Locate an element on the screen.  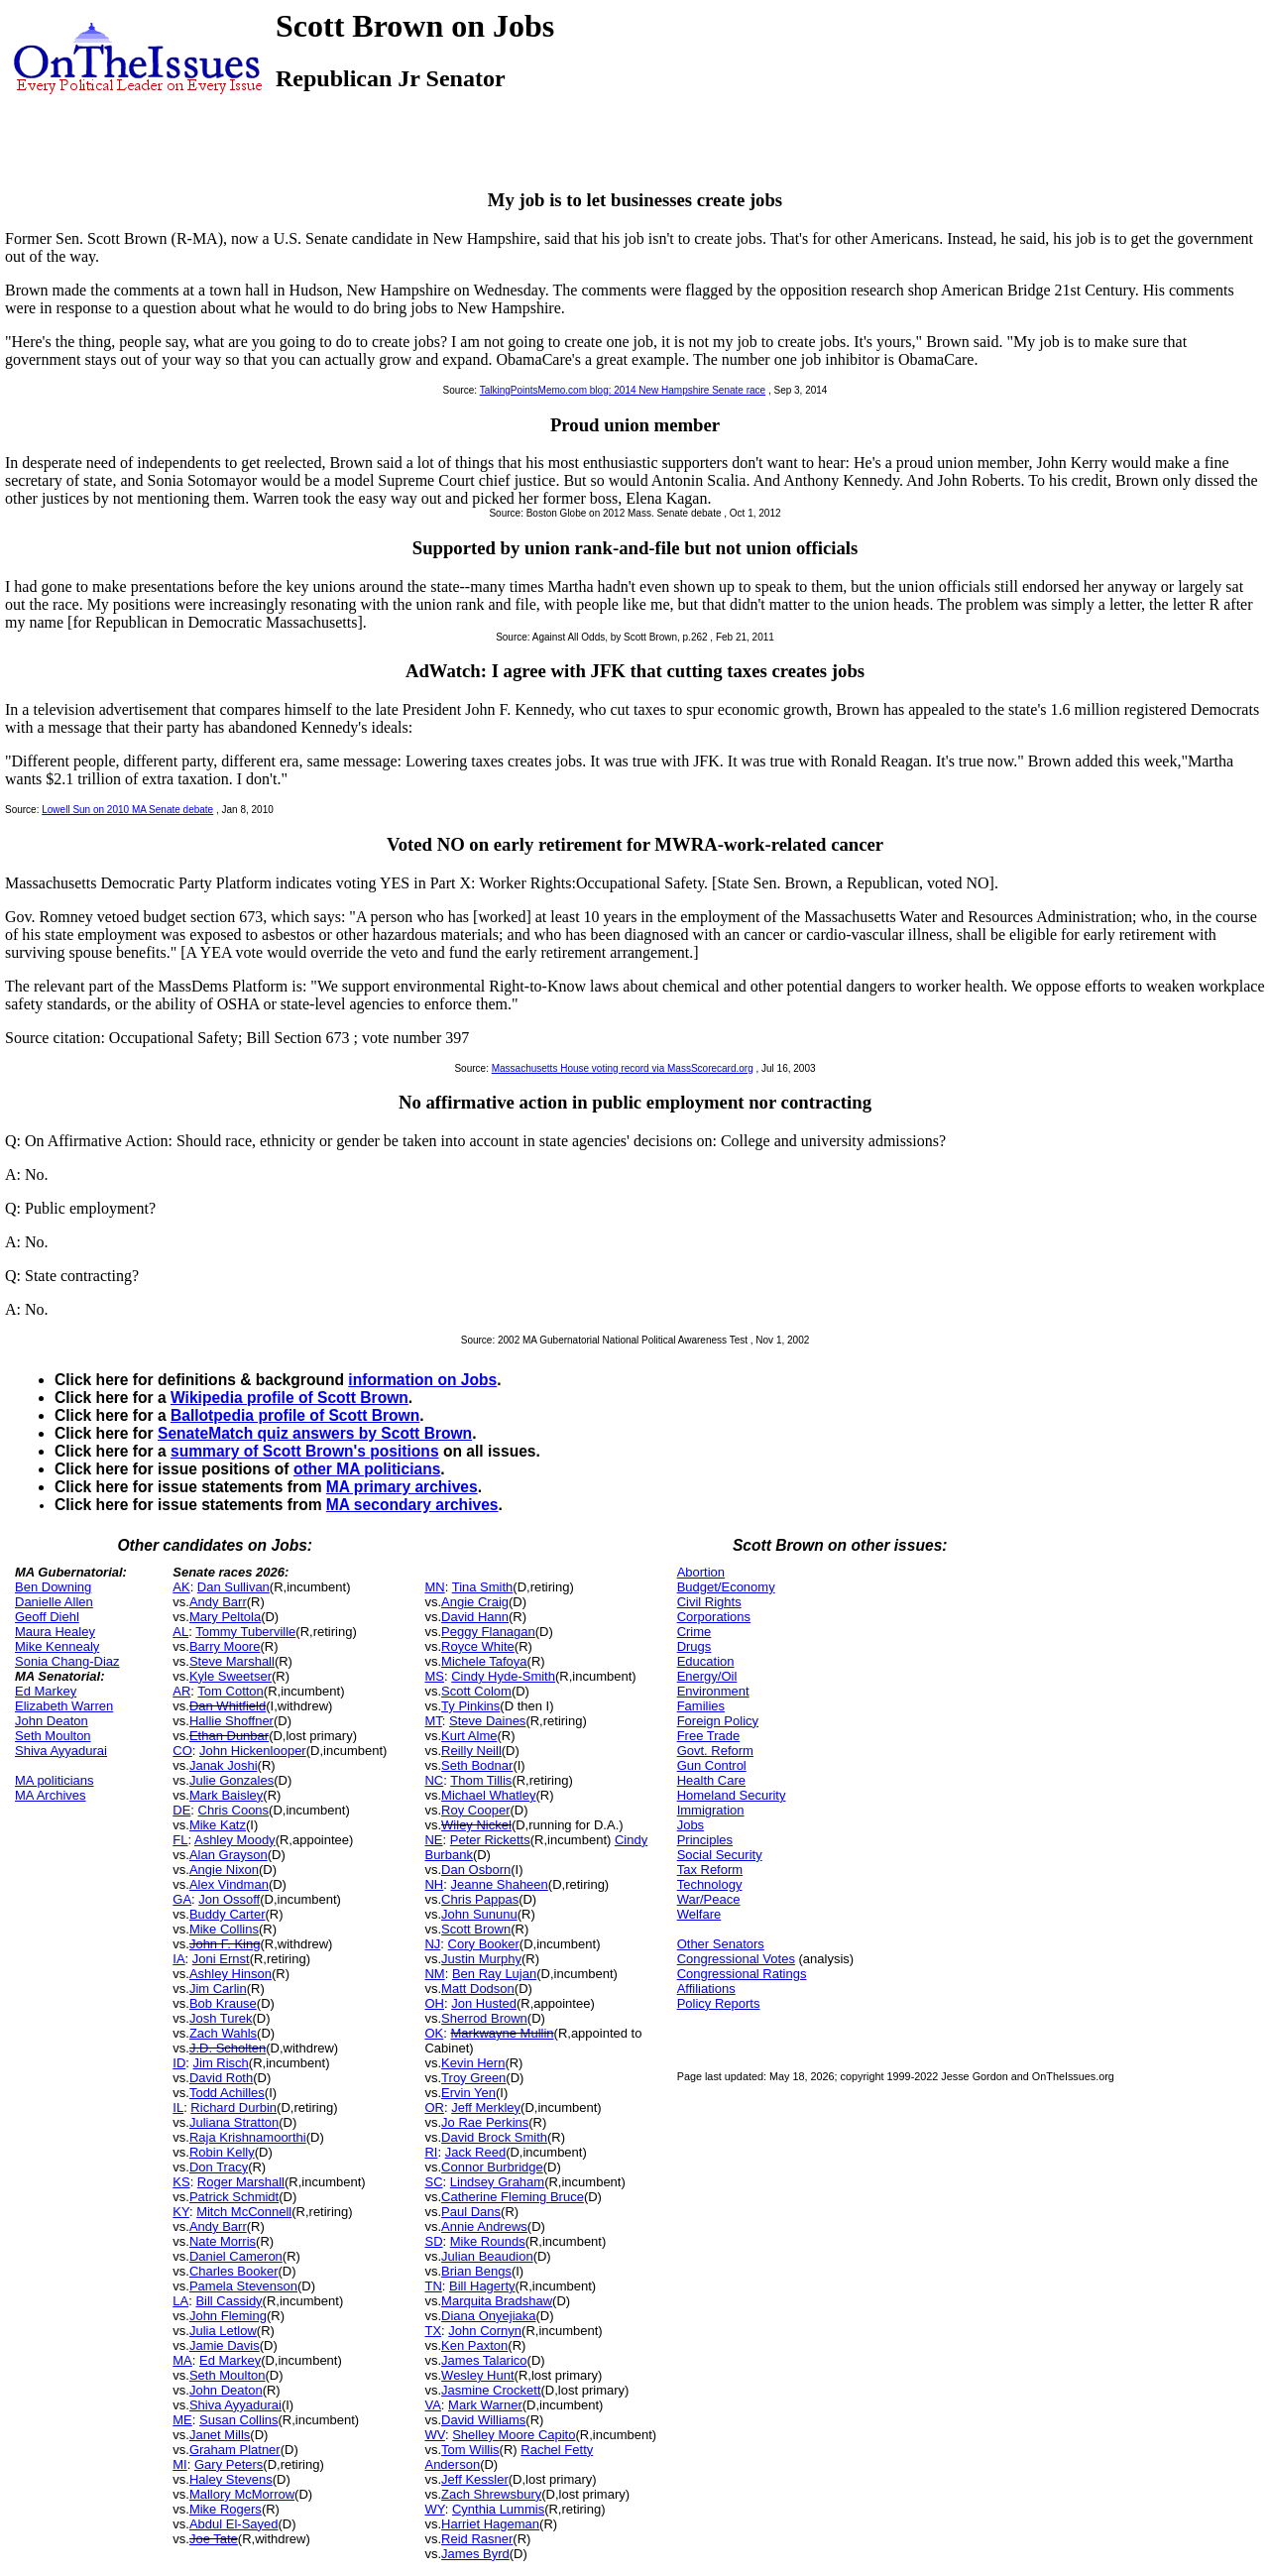
Barry Moore is located at coordinates (225, 1646).